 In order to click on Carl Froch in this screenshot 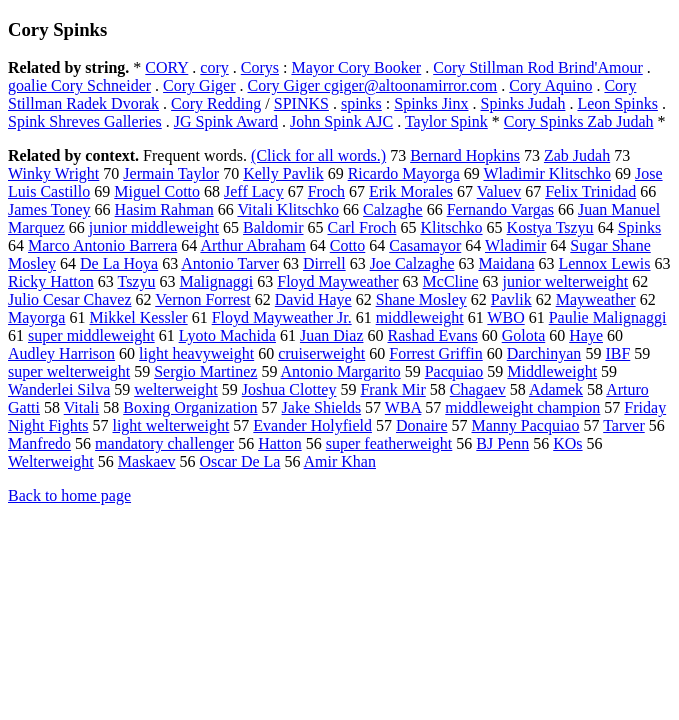, I will do `click(362, 227)`.